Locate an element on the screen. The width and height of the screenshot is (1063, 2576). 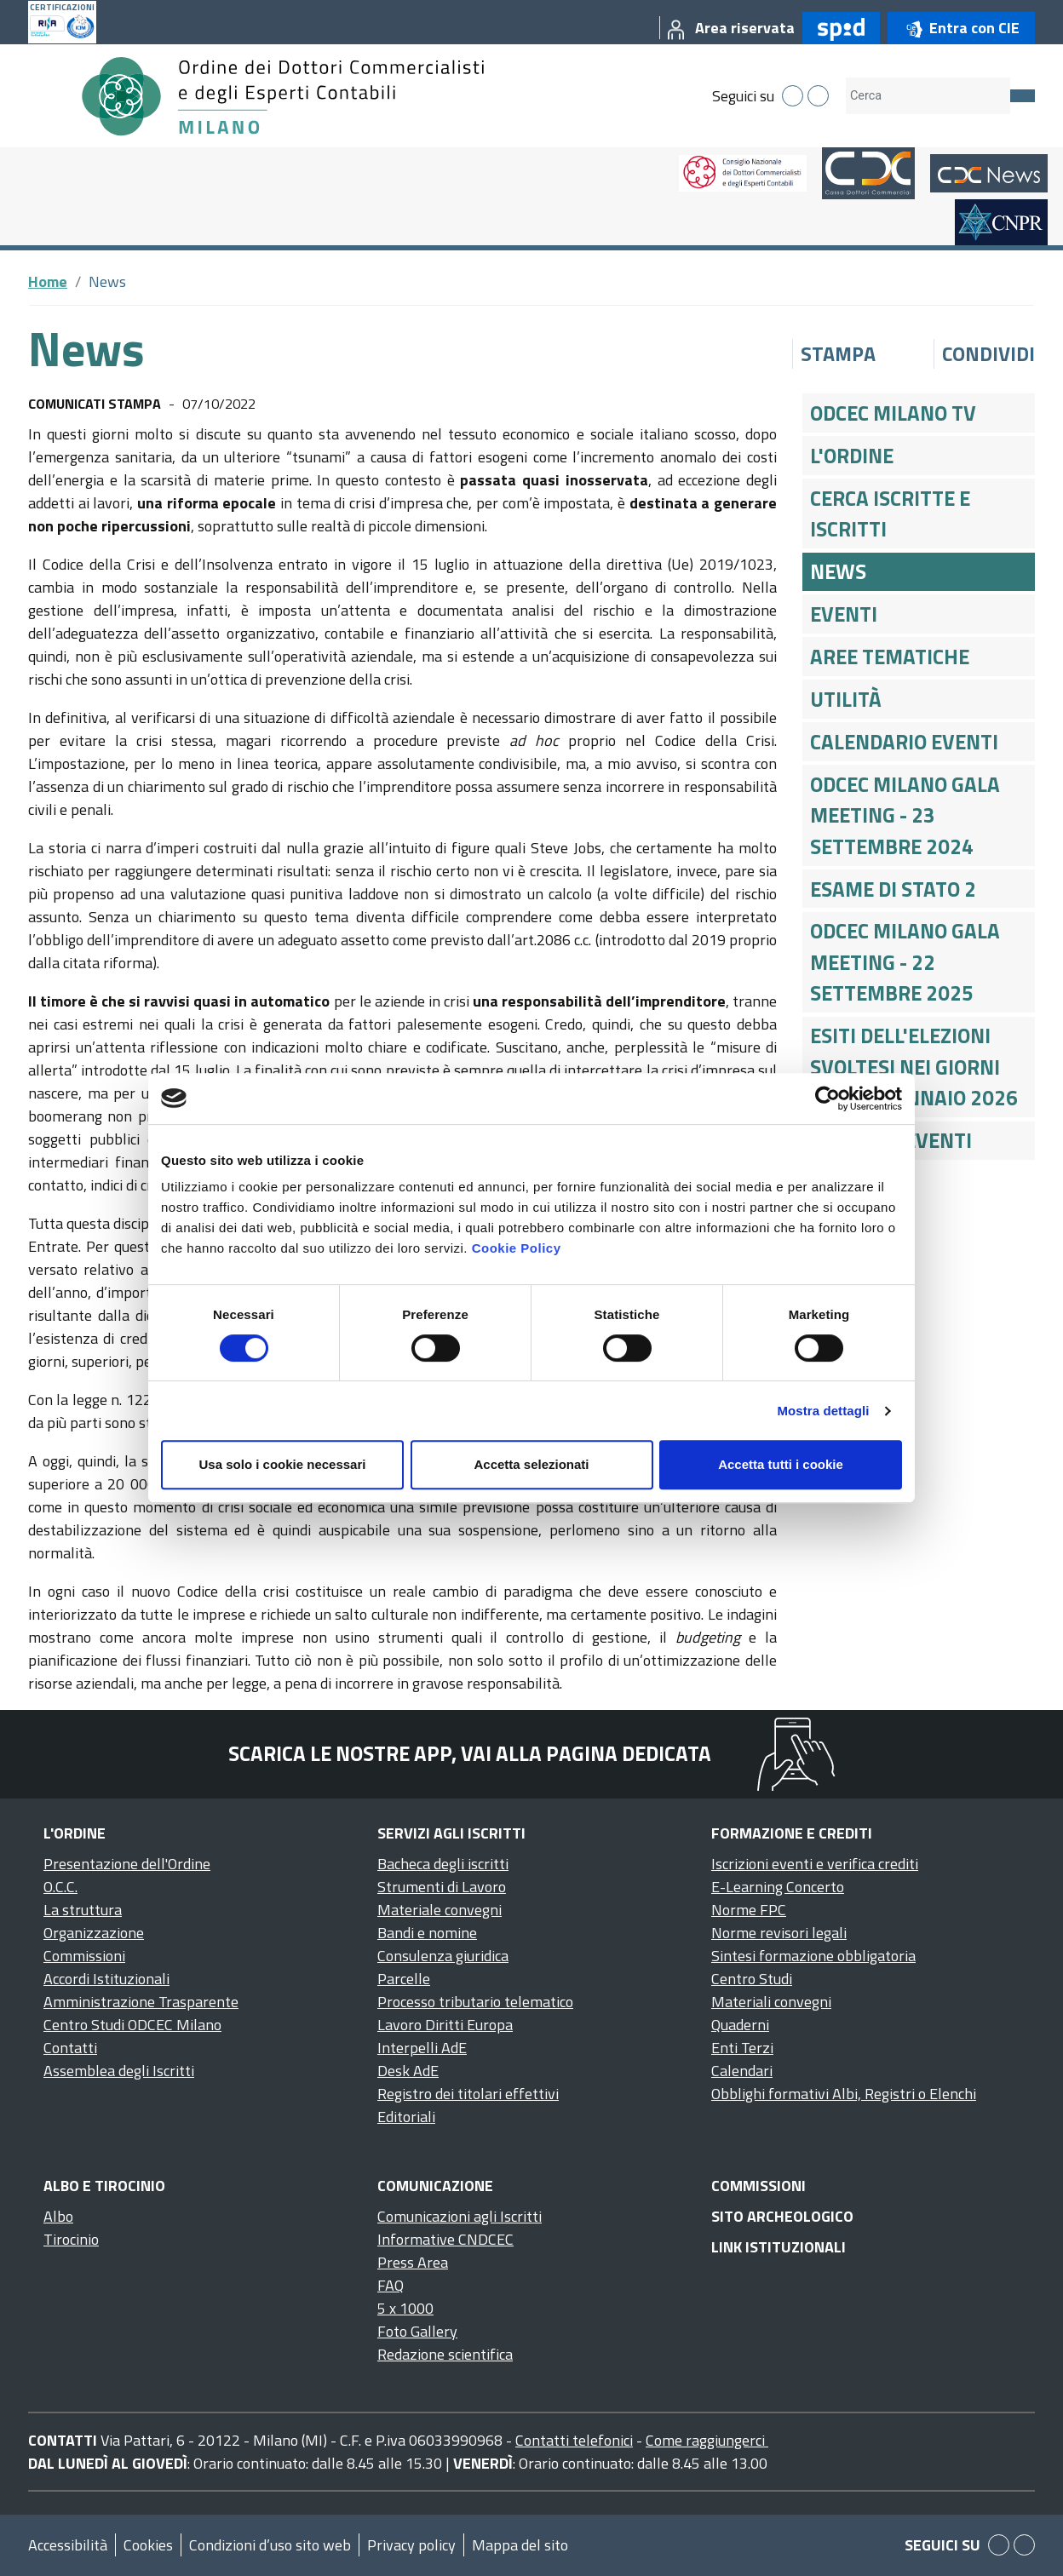
Cookies is located at coordinates (148, 2544).